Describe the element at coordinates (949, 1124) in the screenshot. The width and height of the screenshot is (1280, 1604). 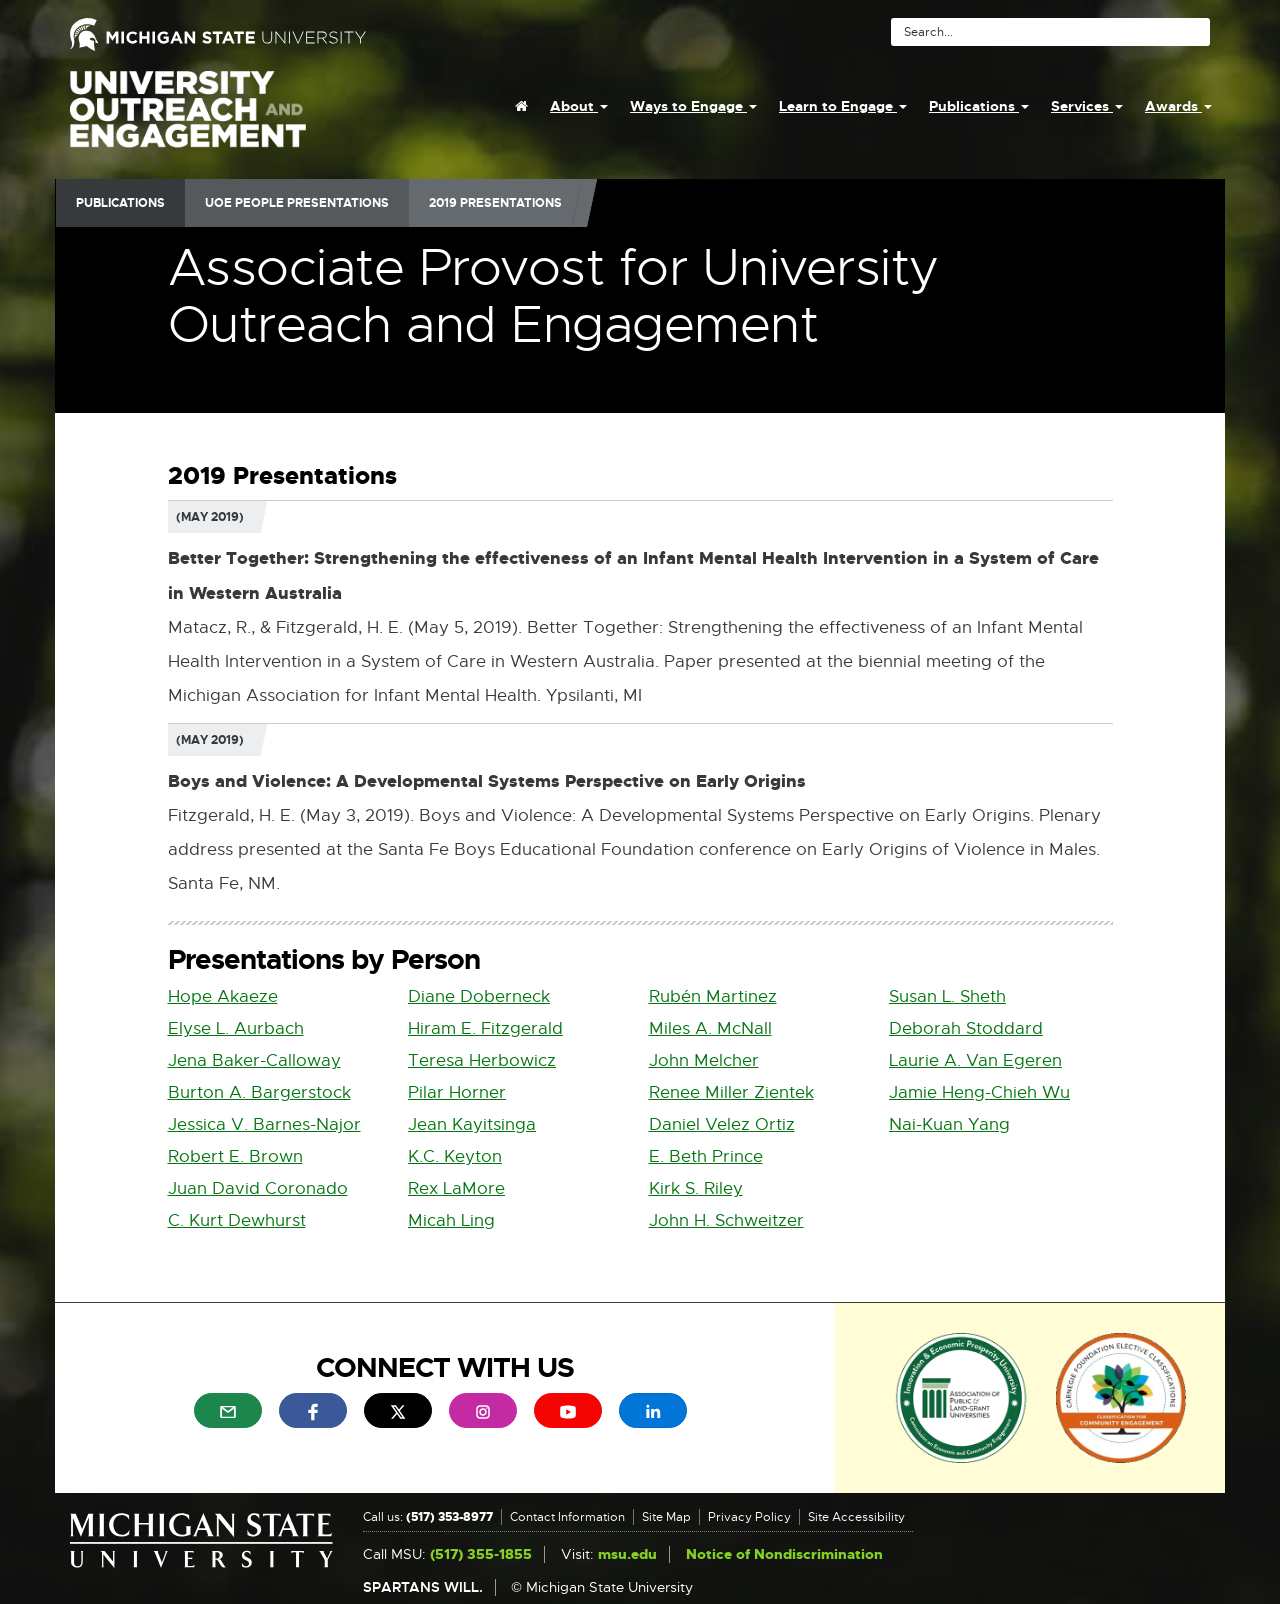
I see `Nai-Kuan Yang` at that location.